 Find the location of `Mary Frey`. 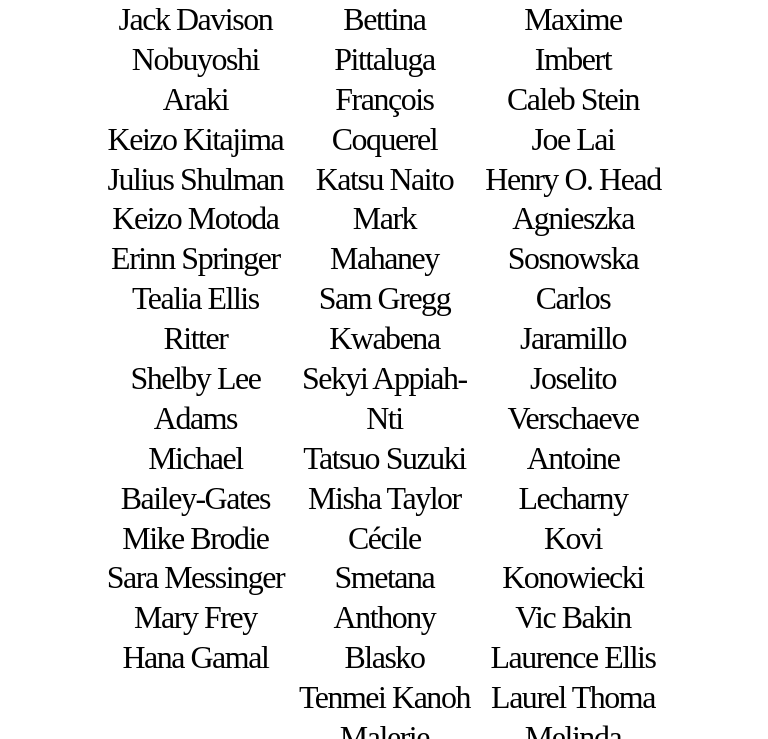

Mary Frey is located at coordinates (195, 617).